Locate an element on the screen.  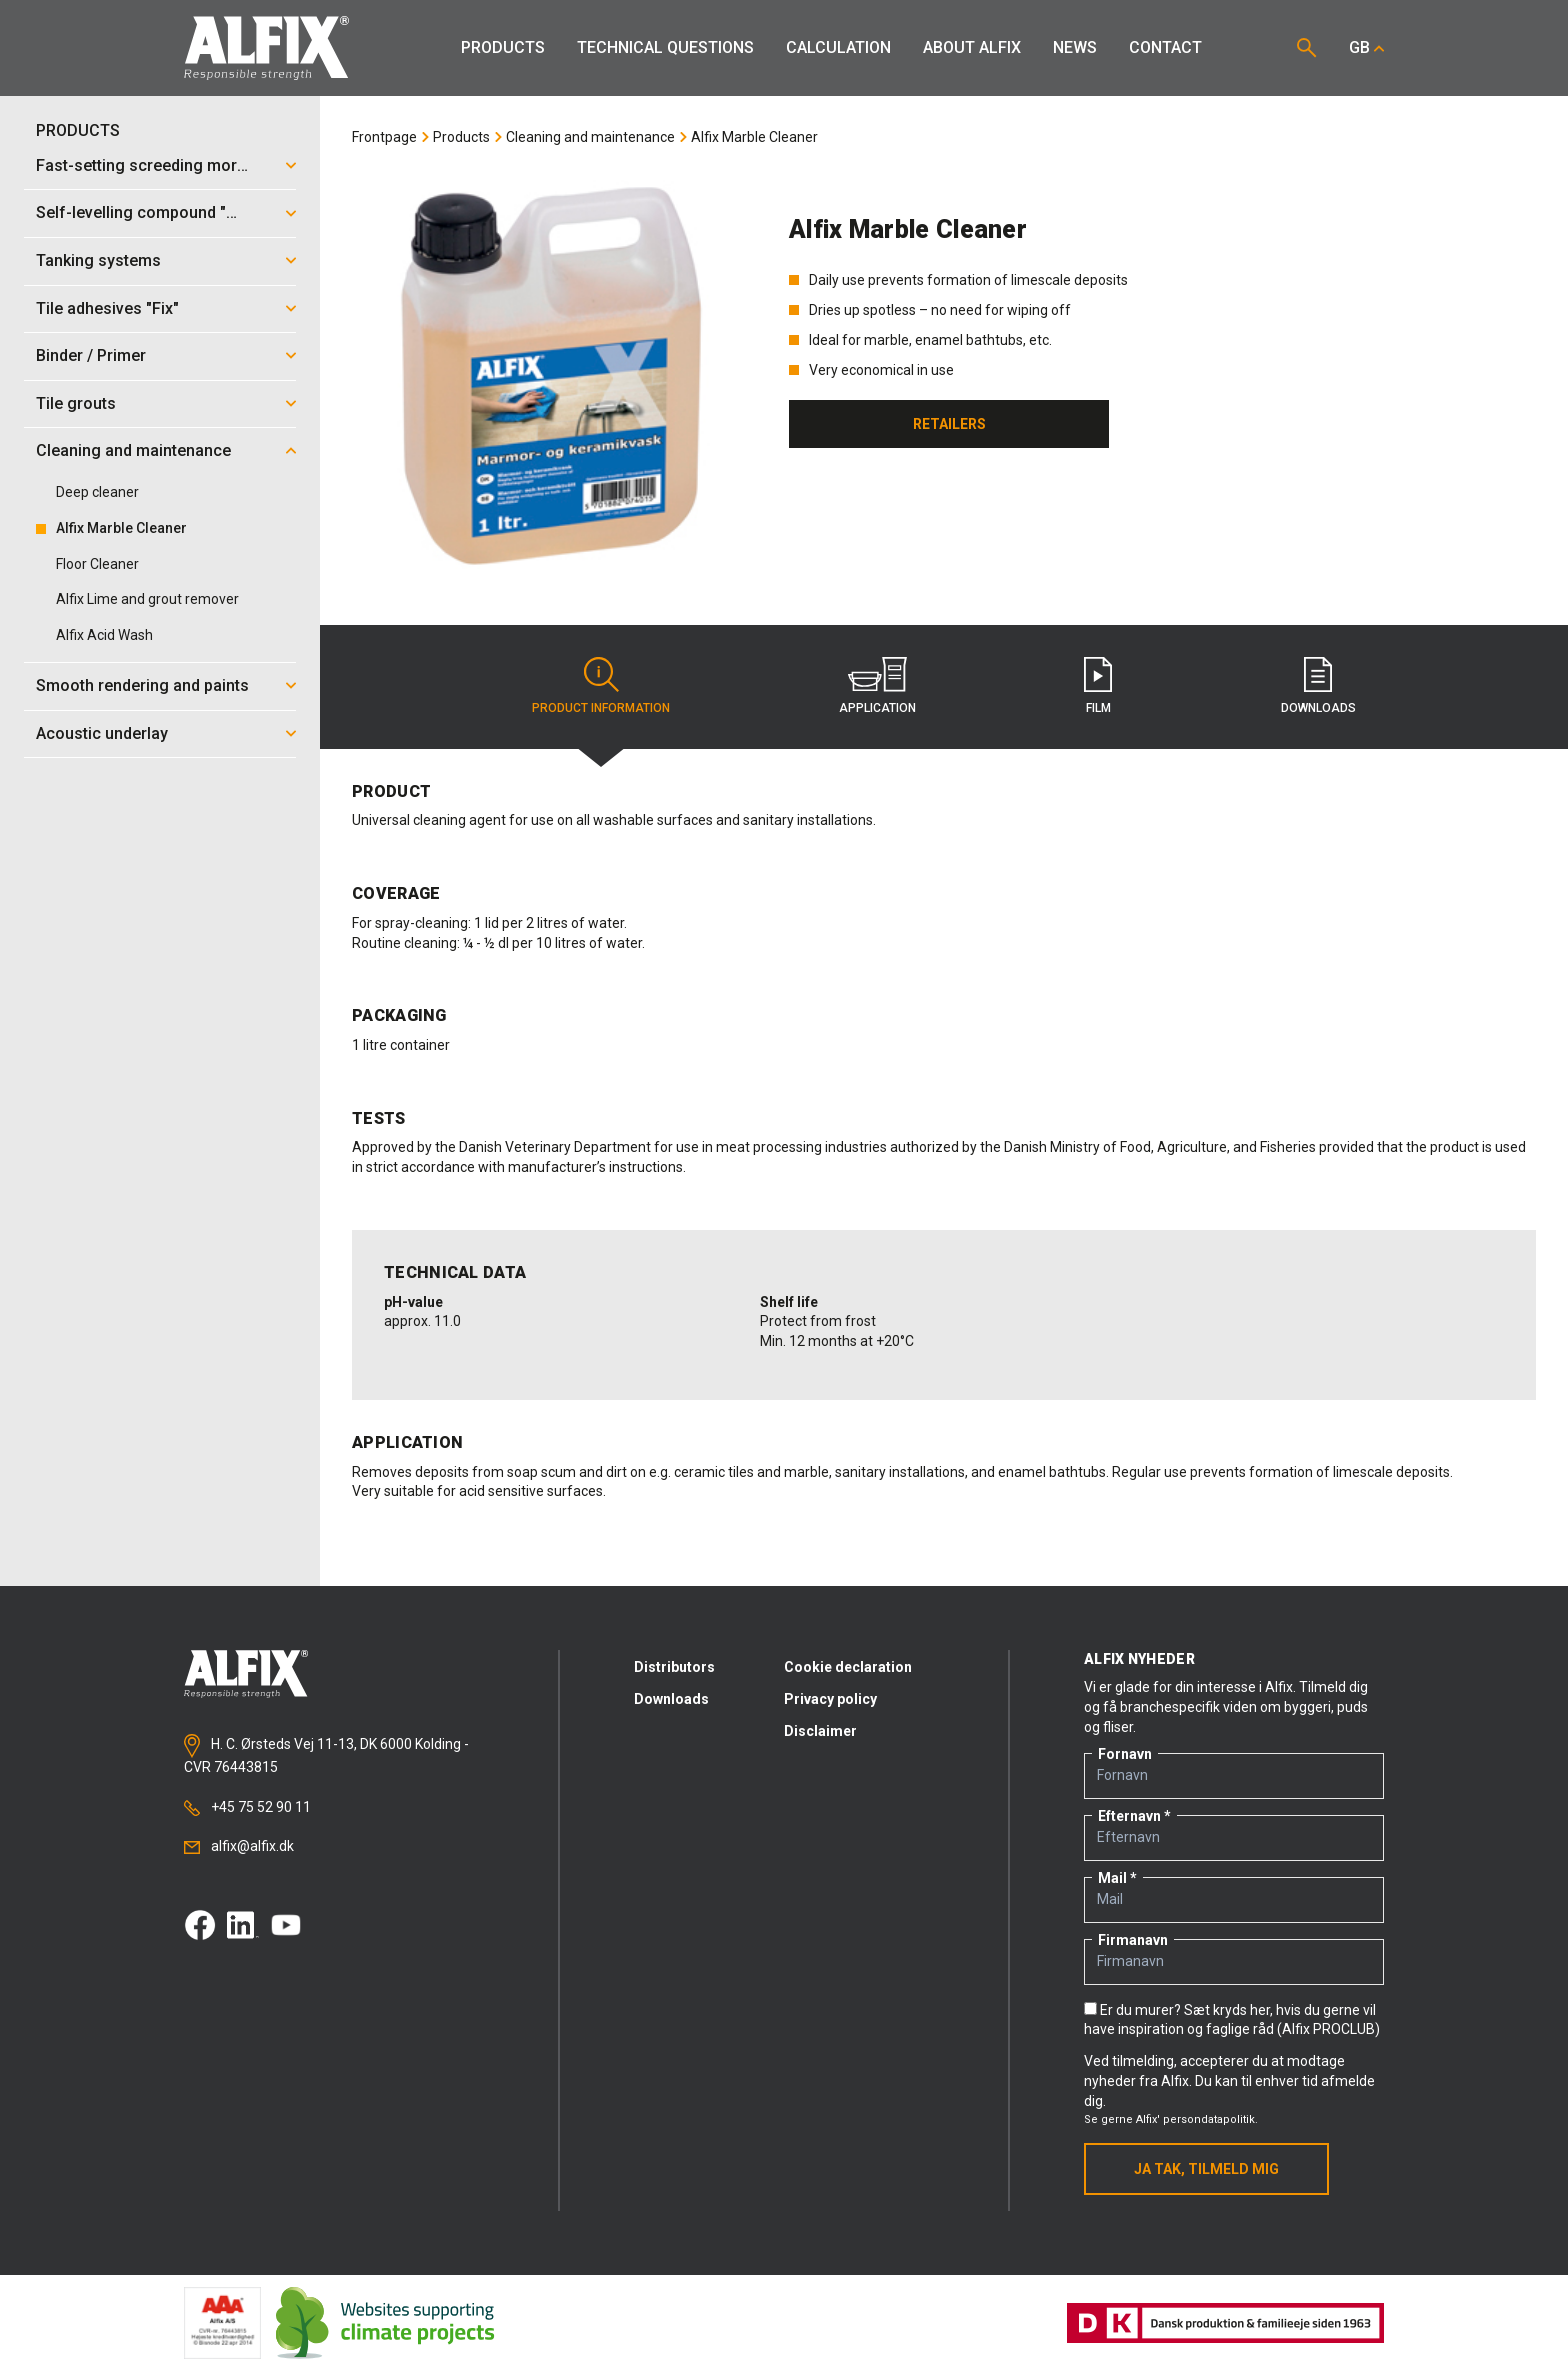
Disclaimer is located at coordinates (820, 1731).